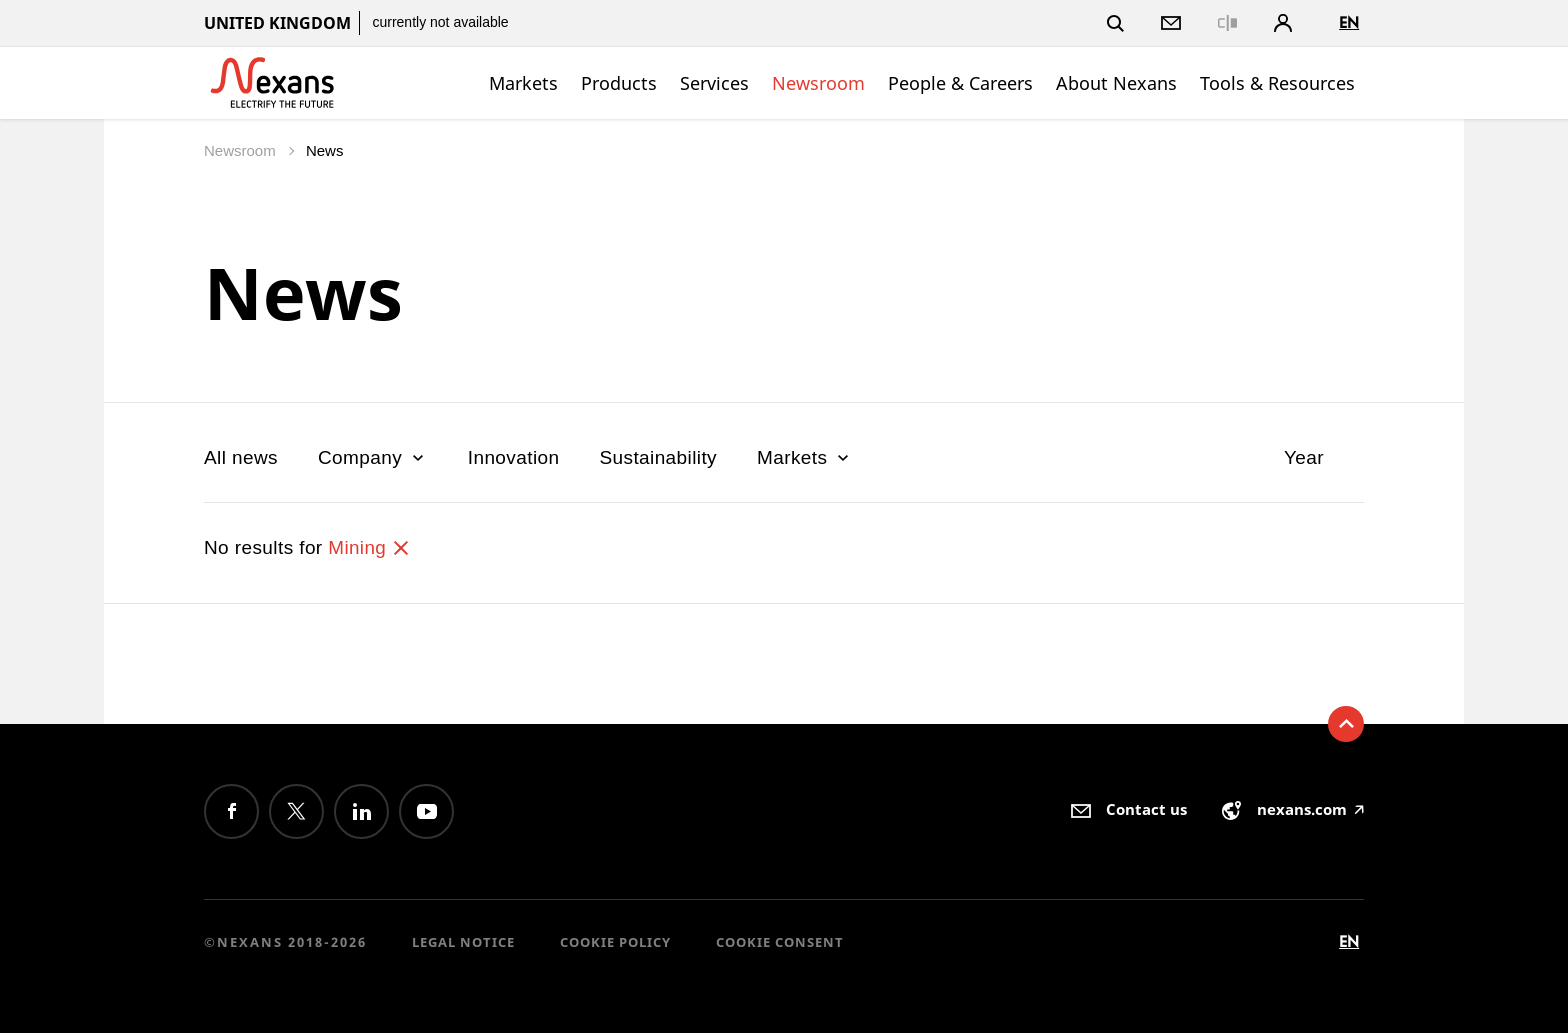 Image resolution: width=1568 pixels, height=1033 pixels. What do you see at coordinates (523, 83) in the screenshot?
I see `Markets` at bounding box center [523, 83].